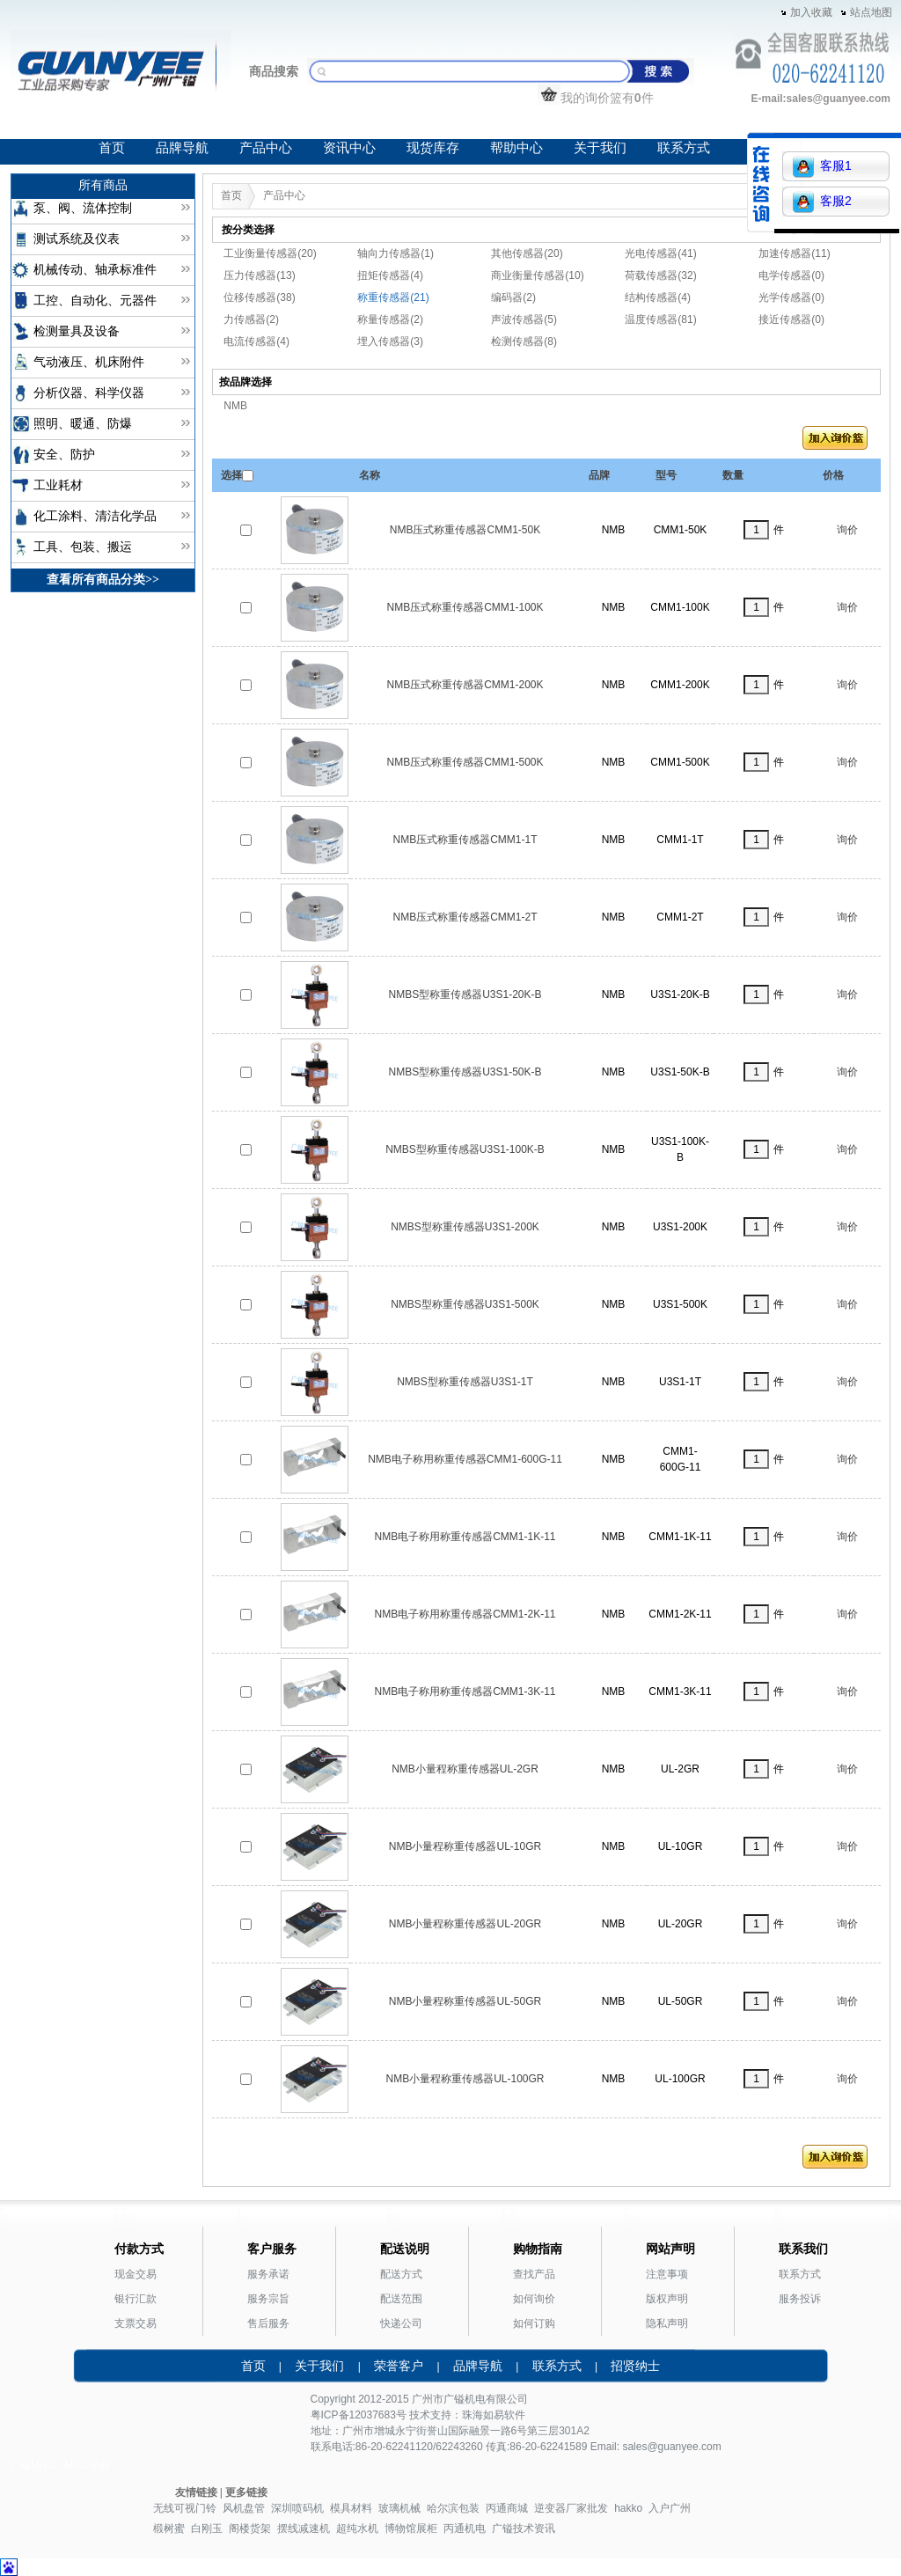 The width and height of the screenshot is (901, 2576). I want to click on 站点地图, so click(871, 12).